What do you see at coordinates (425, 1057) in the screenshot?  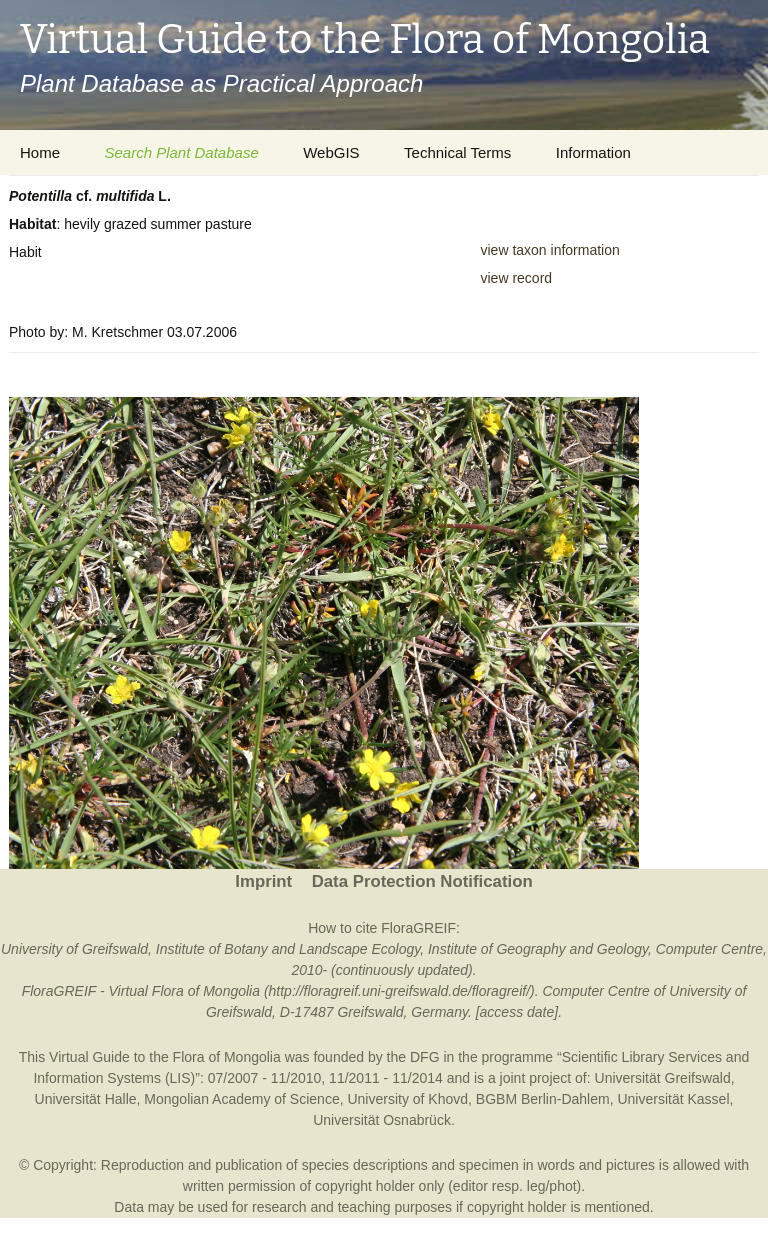 I see `DFG` at bounding box center [425, 1057].